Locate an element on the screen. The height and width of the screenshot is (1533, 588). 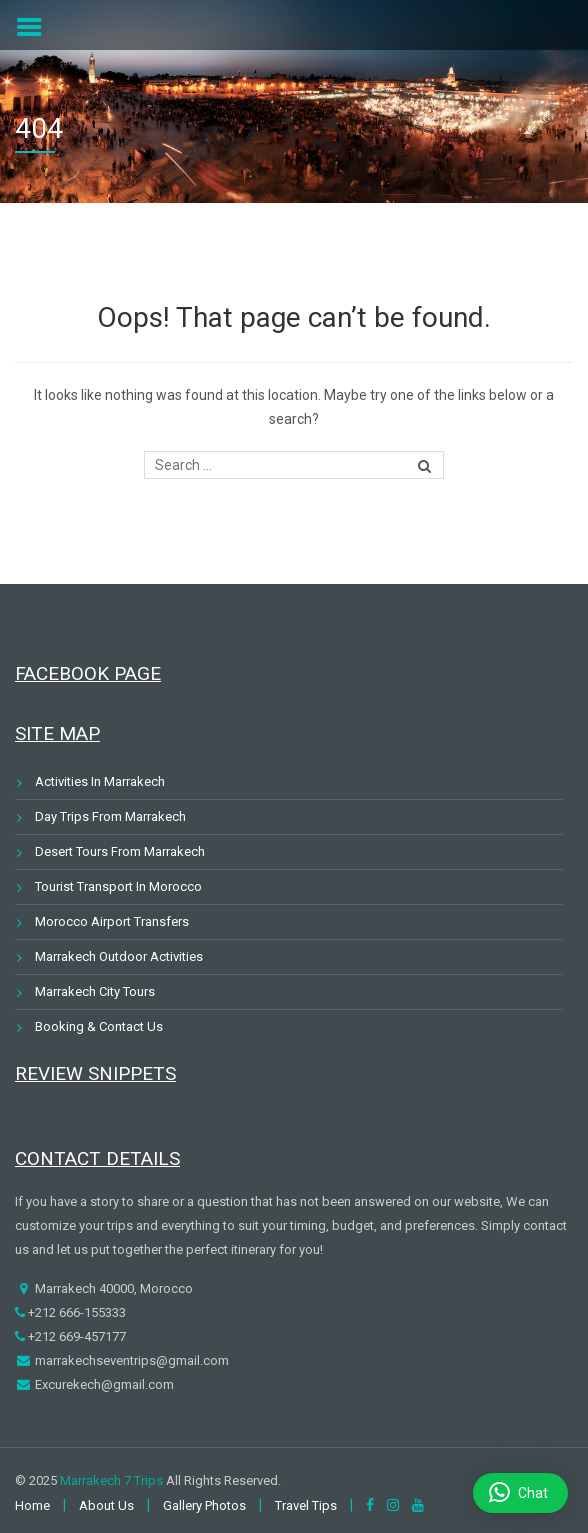
About Us is located at coordinates (106, 1505).